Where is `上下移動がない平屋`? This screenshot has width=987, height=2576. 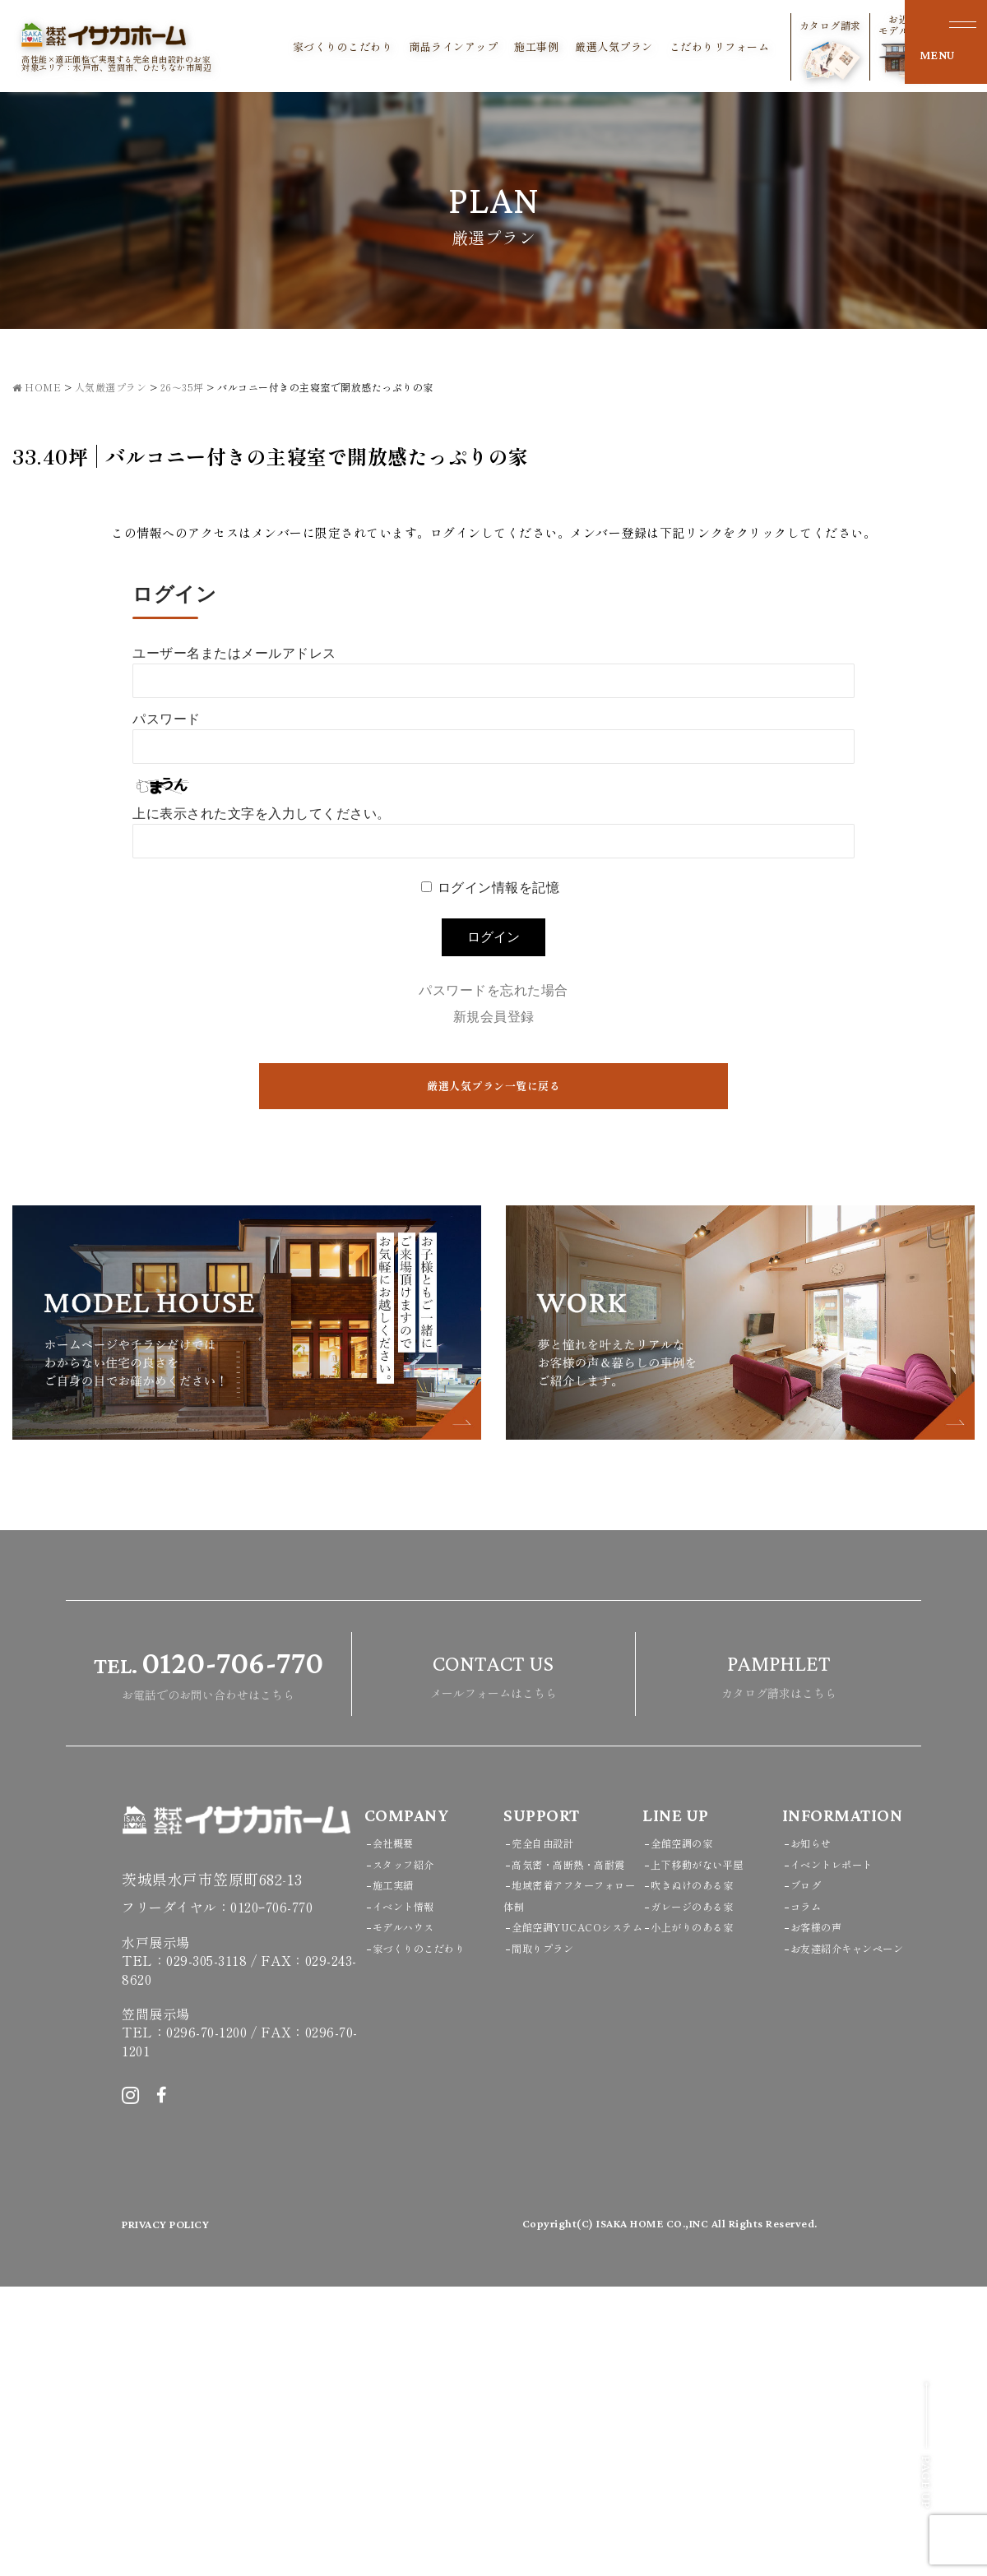
上下移動がない平屋 is located at coordinates (708, 2153).